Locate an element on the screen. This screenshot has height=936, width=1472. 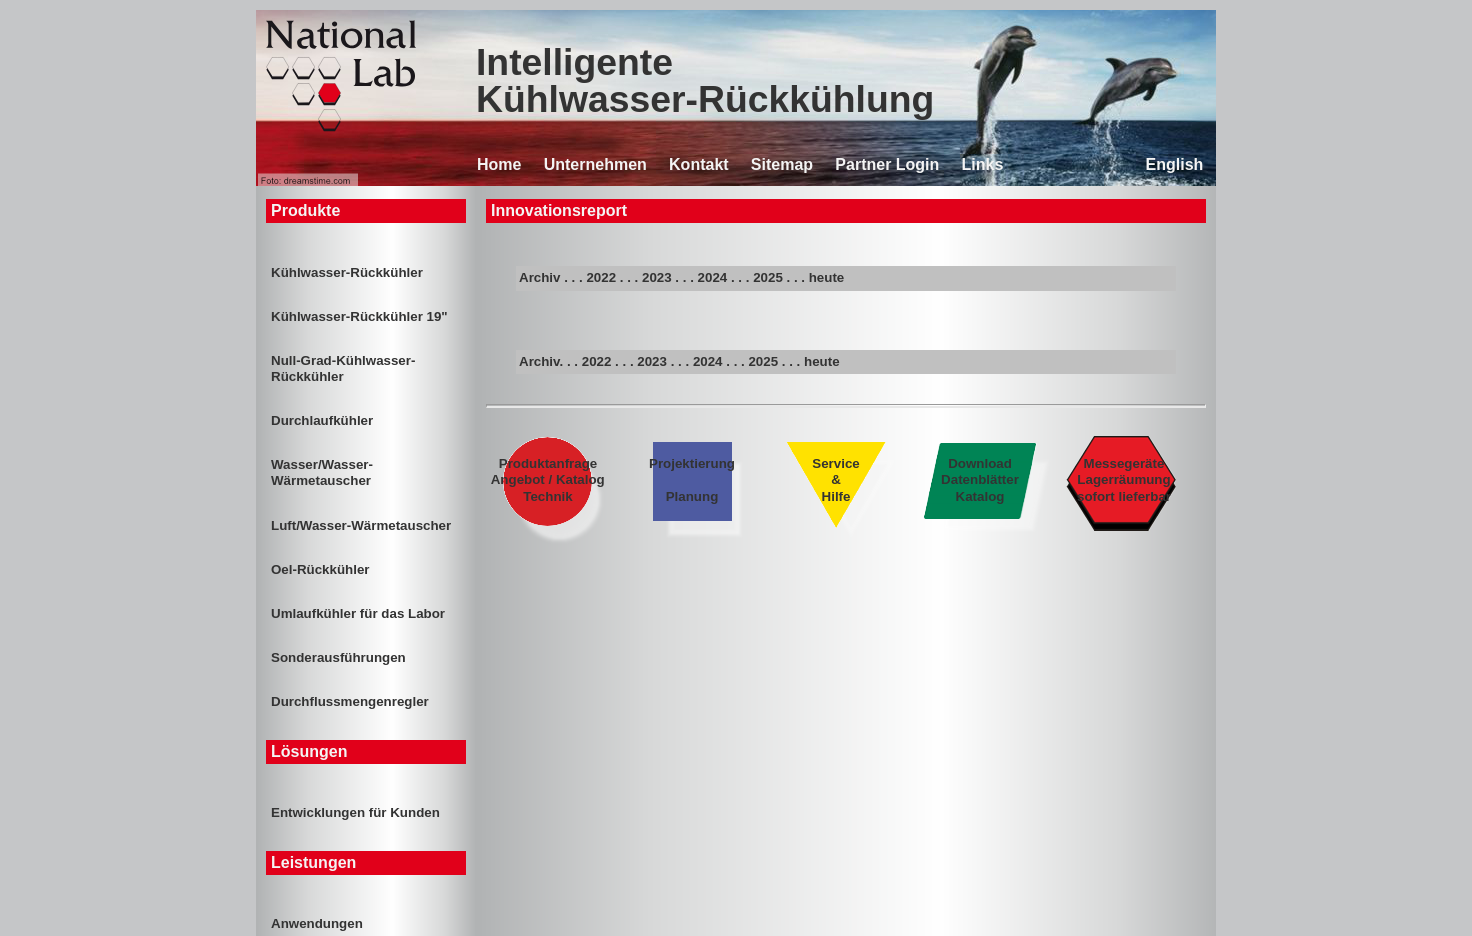
Kontakt is located at coordinates (699, 164).